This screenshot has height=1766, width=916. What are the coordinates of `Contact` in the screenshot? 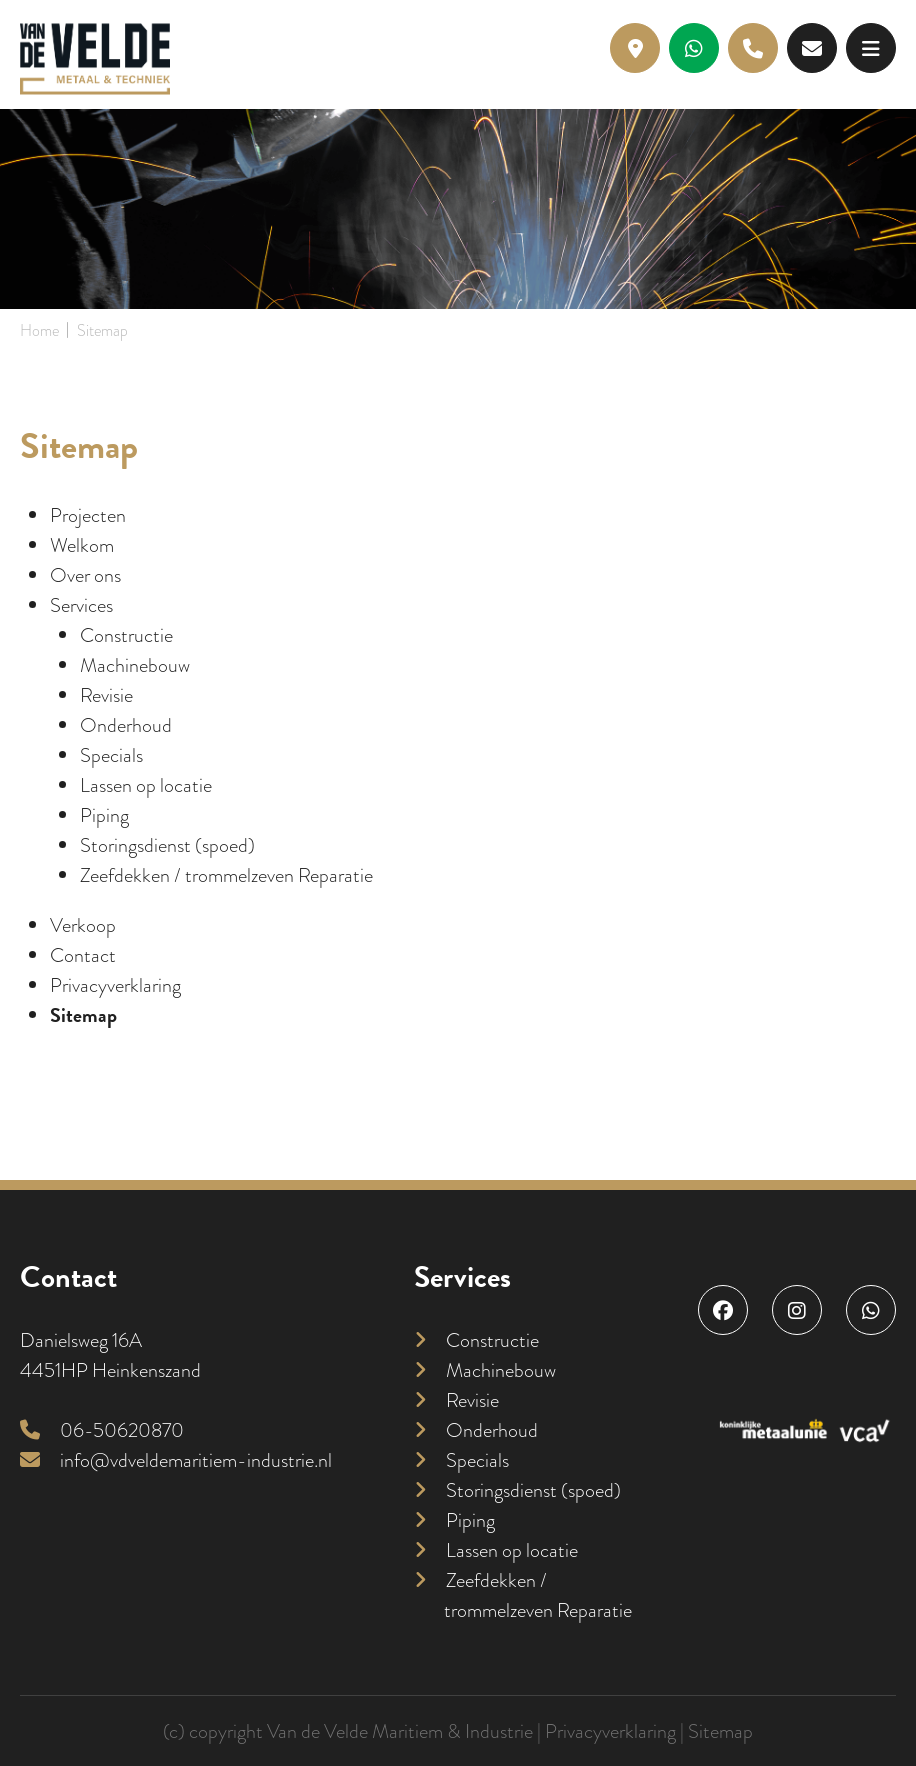 It's located at (83, 955).